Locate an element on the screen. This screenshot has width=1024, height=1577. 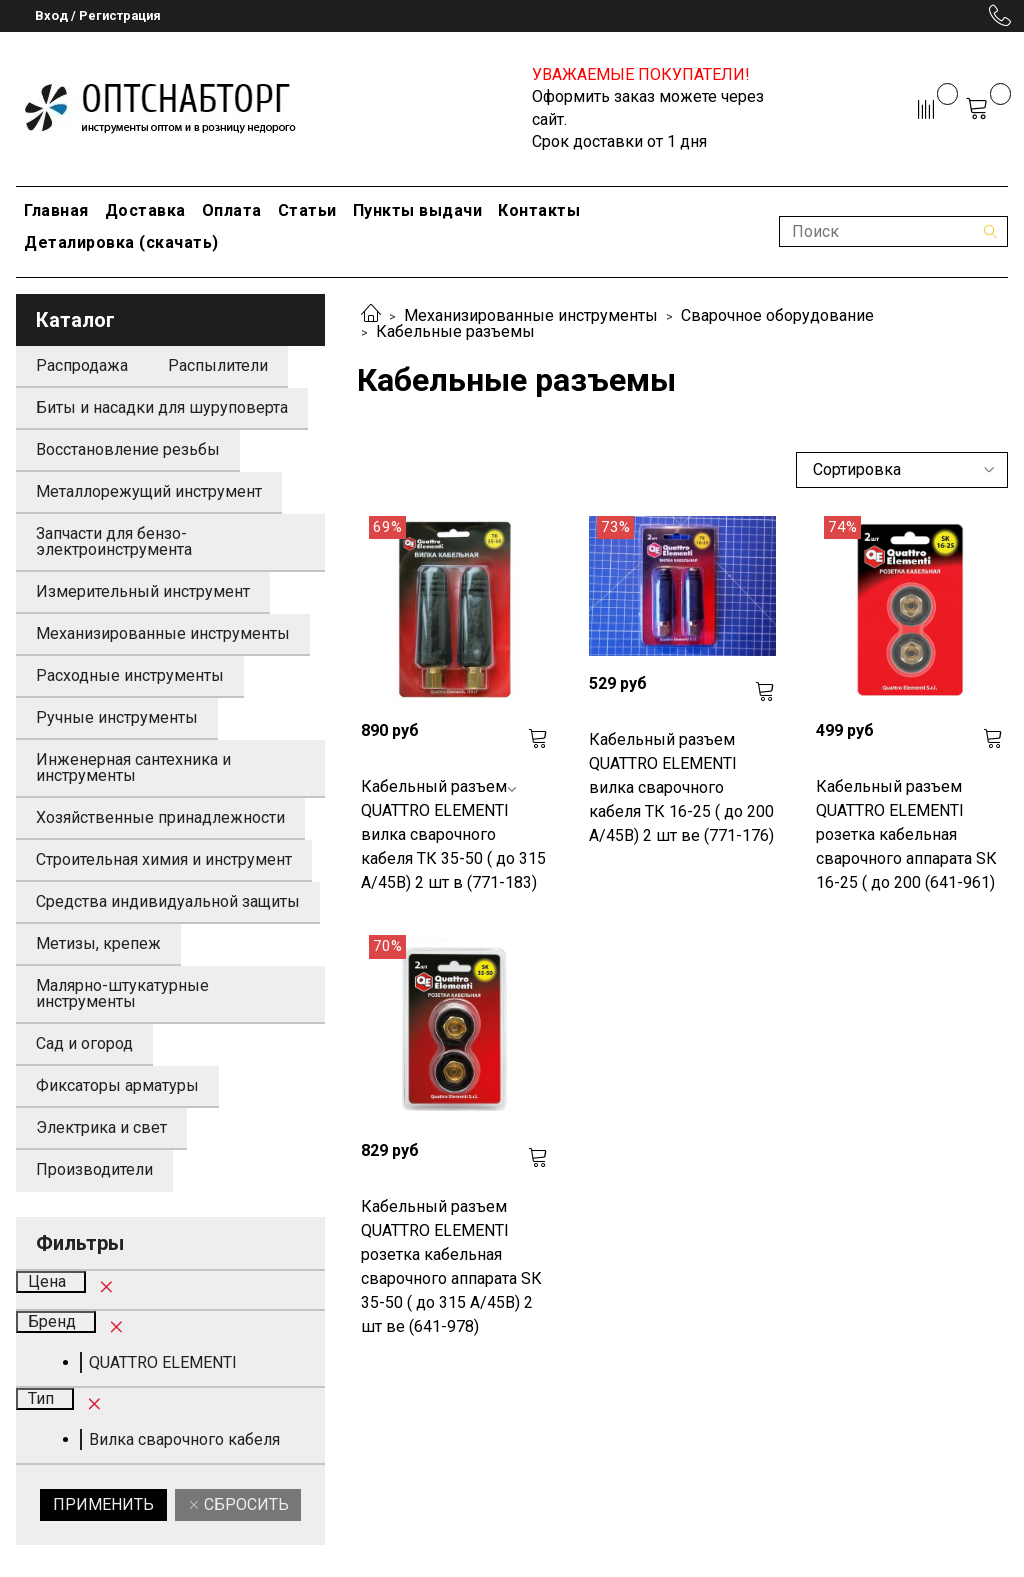
Расходные инструменты is located at coordinates (130, 675).